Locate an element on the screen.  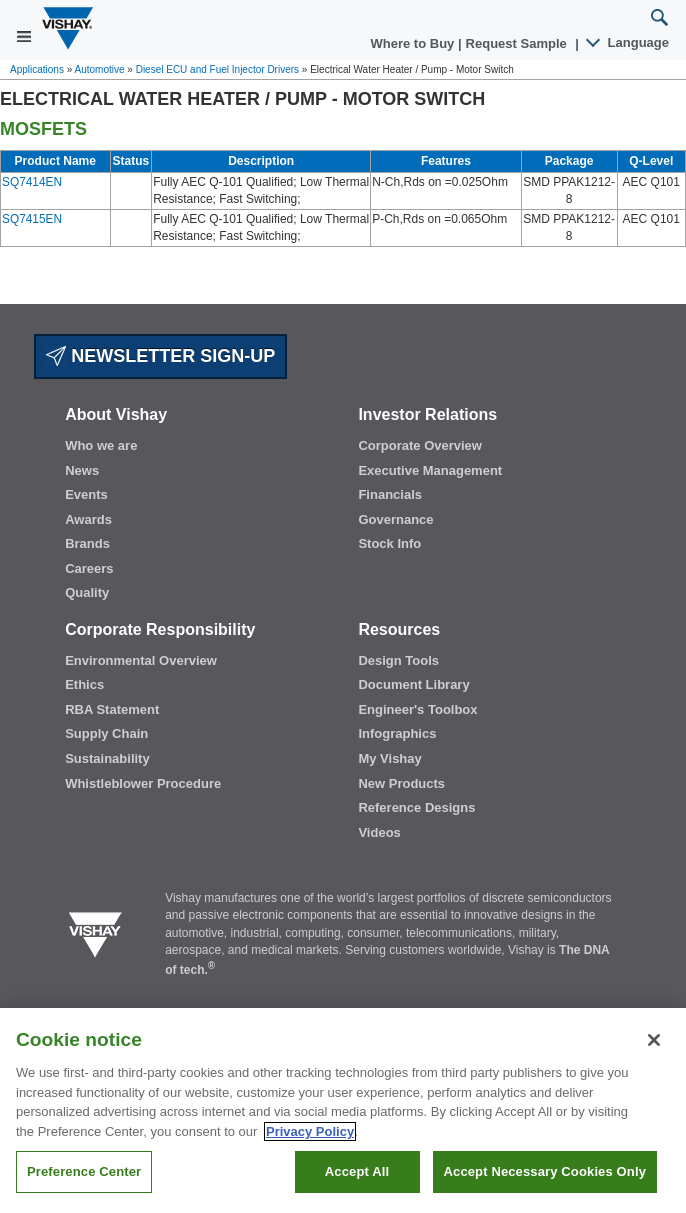
Infographics is located at coordinates (397, 733).